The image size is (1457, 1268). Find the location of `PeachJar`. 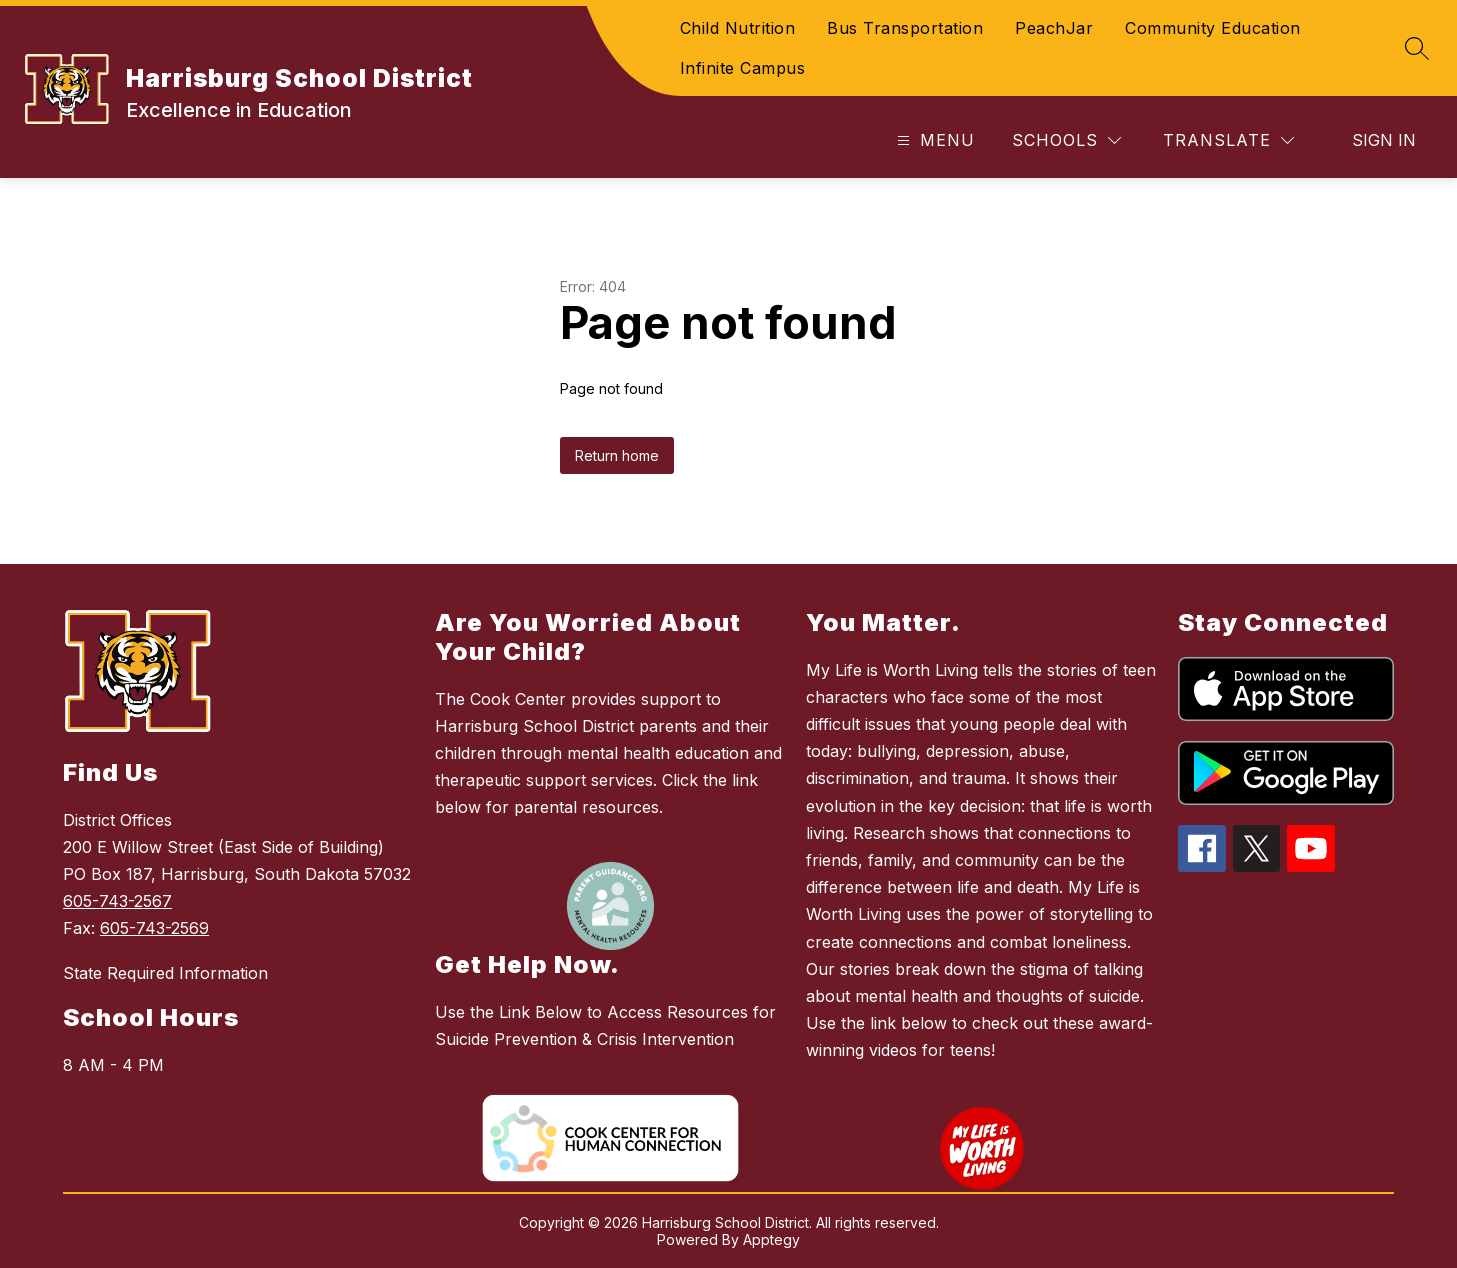

PeachJar is located at coordinates (1054, 28).